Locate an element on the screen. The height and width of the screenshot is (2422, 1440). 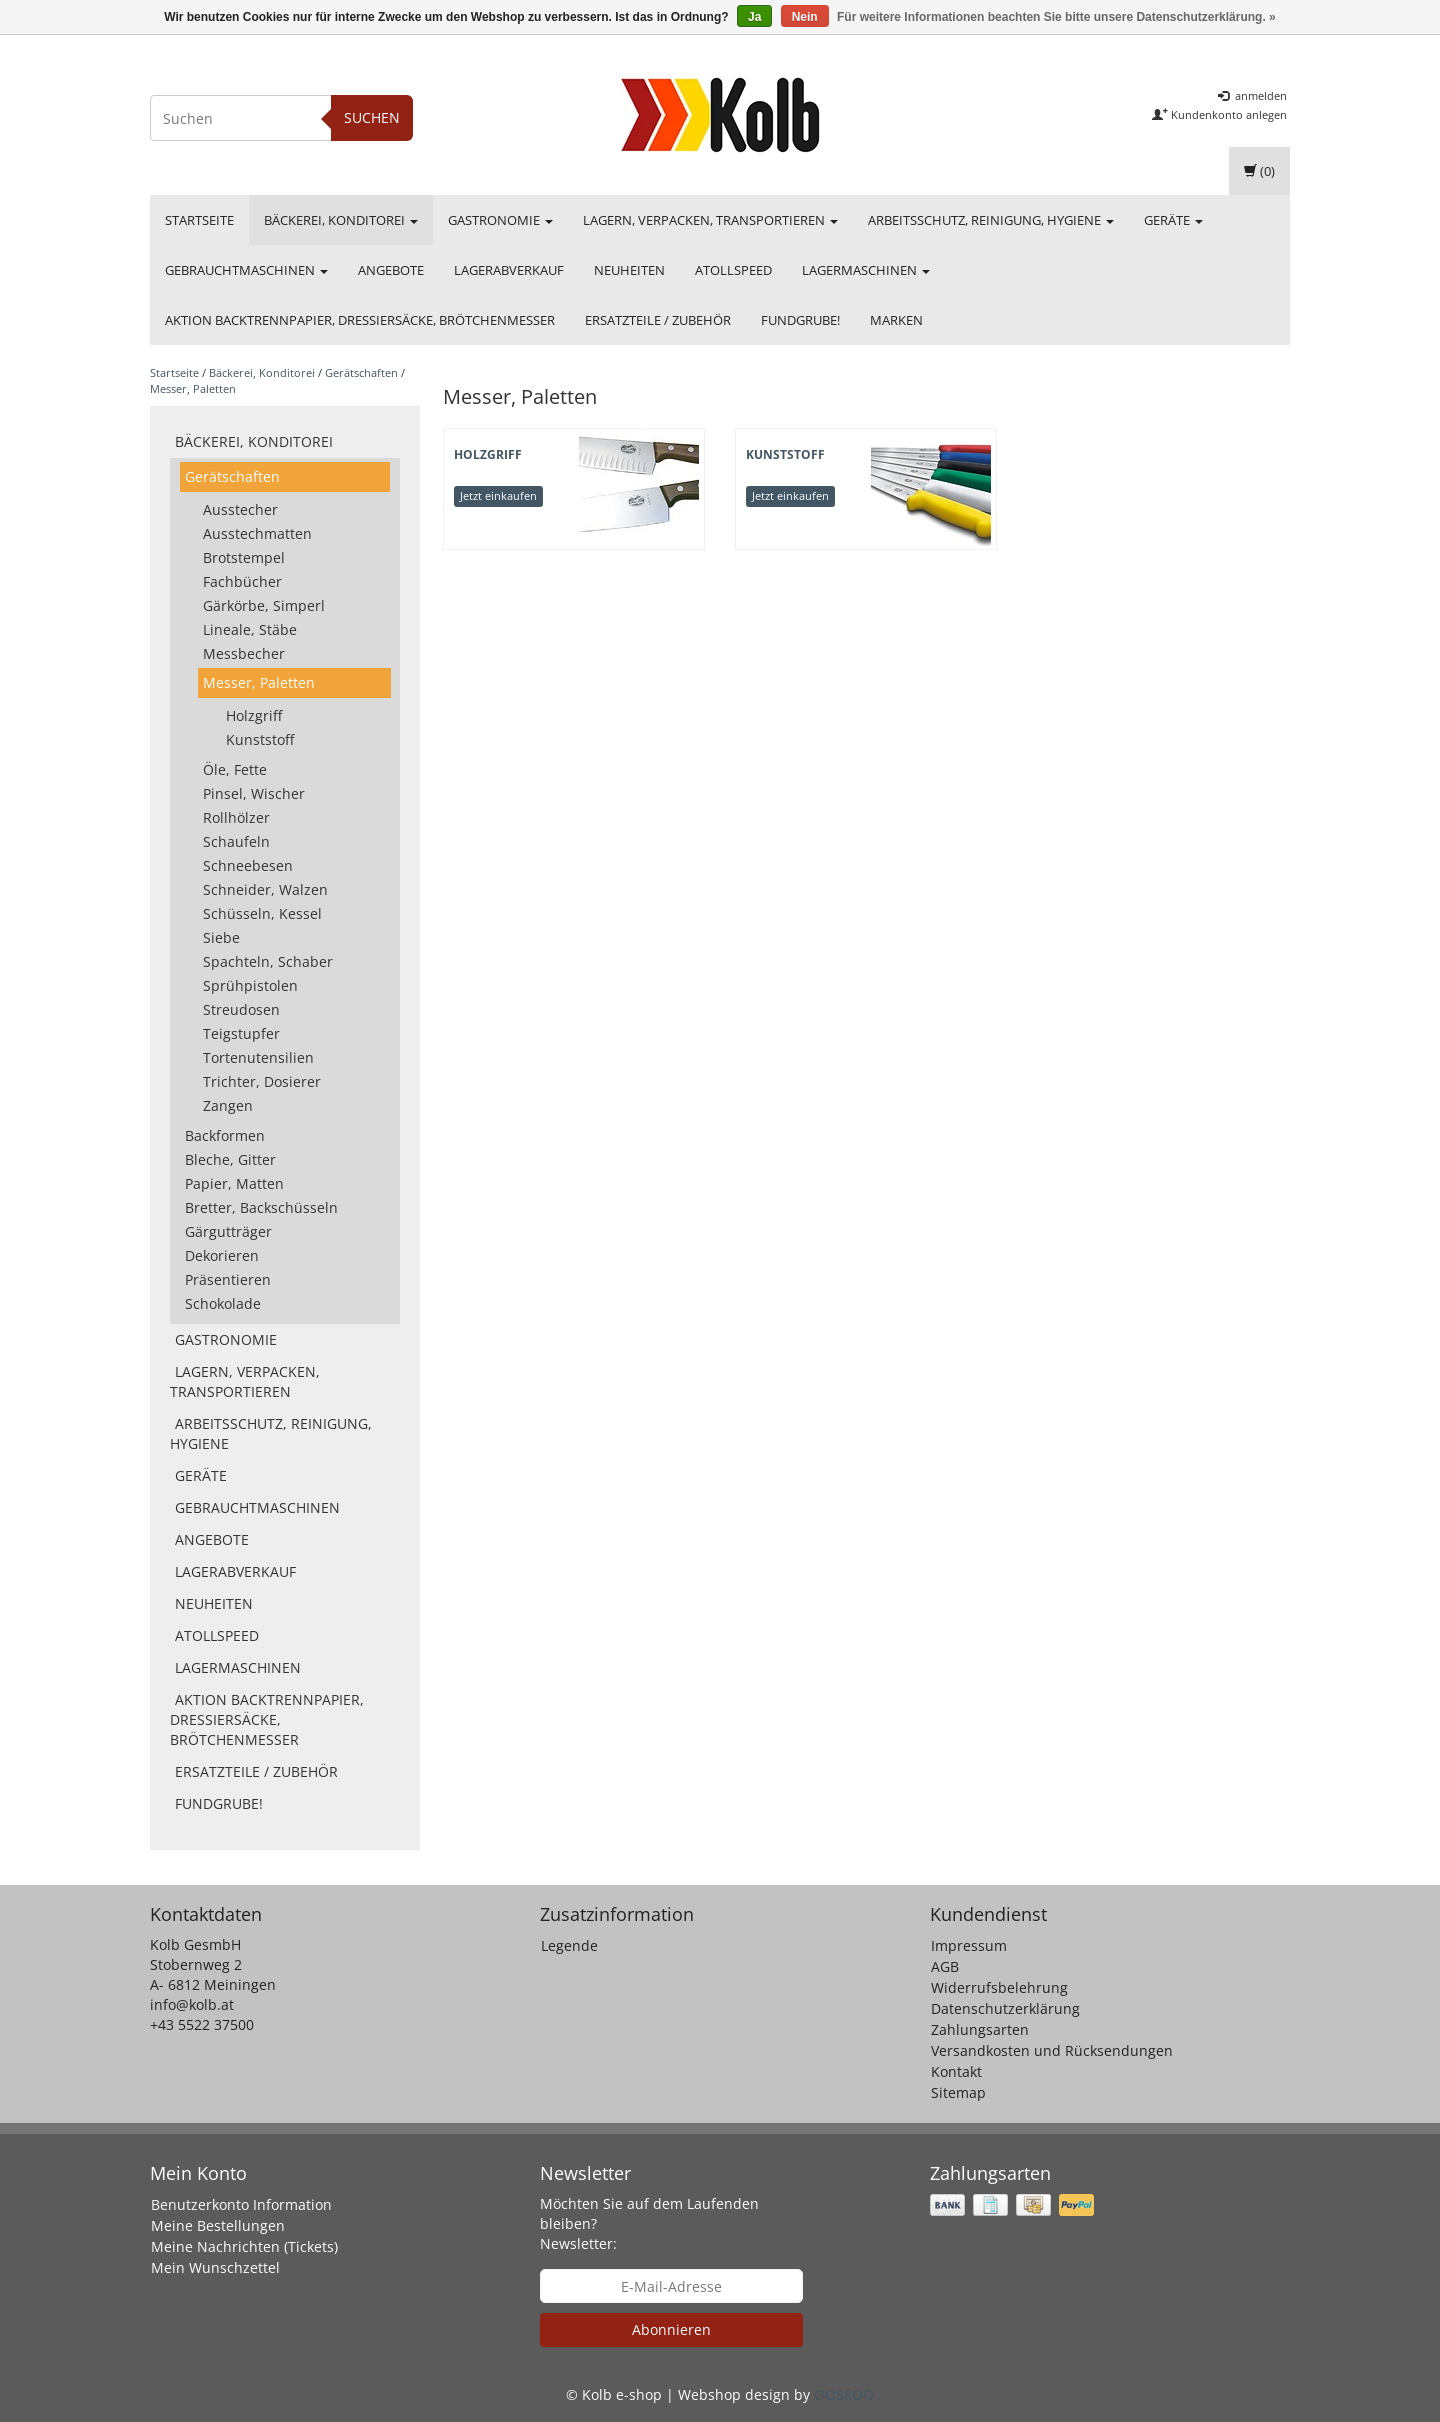
Schneider, Walzen is located at coordinates (265, 889).